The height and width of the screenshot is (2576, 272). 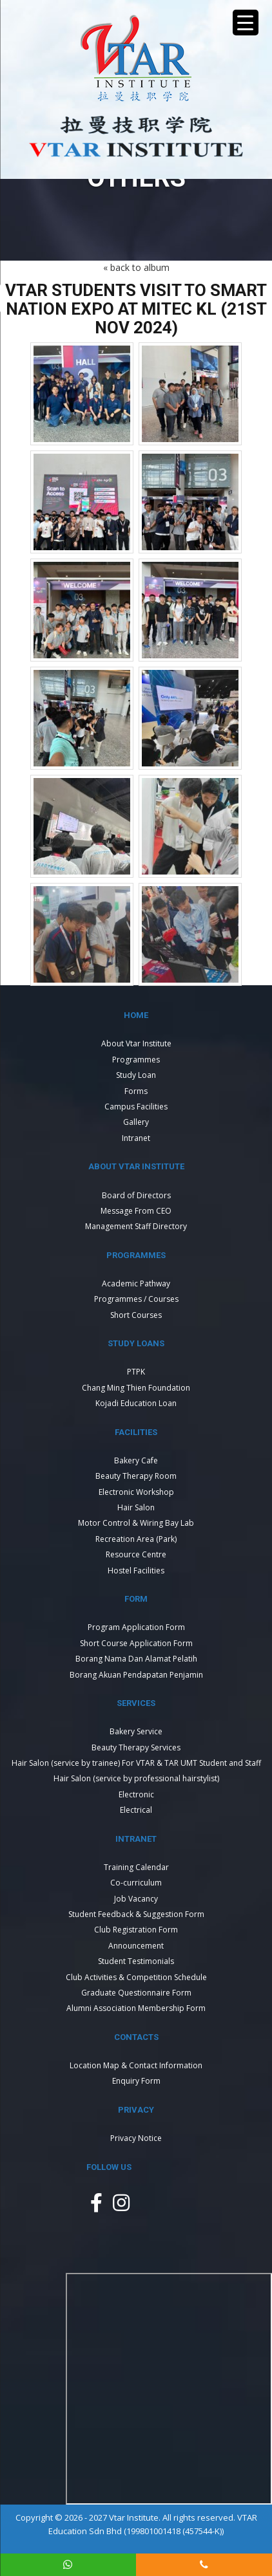 What do you see at coordinates (136, 1747) in the screenshot?
I see `Beauty Therapy Services` at bounding box center [136, 1747].